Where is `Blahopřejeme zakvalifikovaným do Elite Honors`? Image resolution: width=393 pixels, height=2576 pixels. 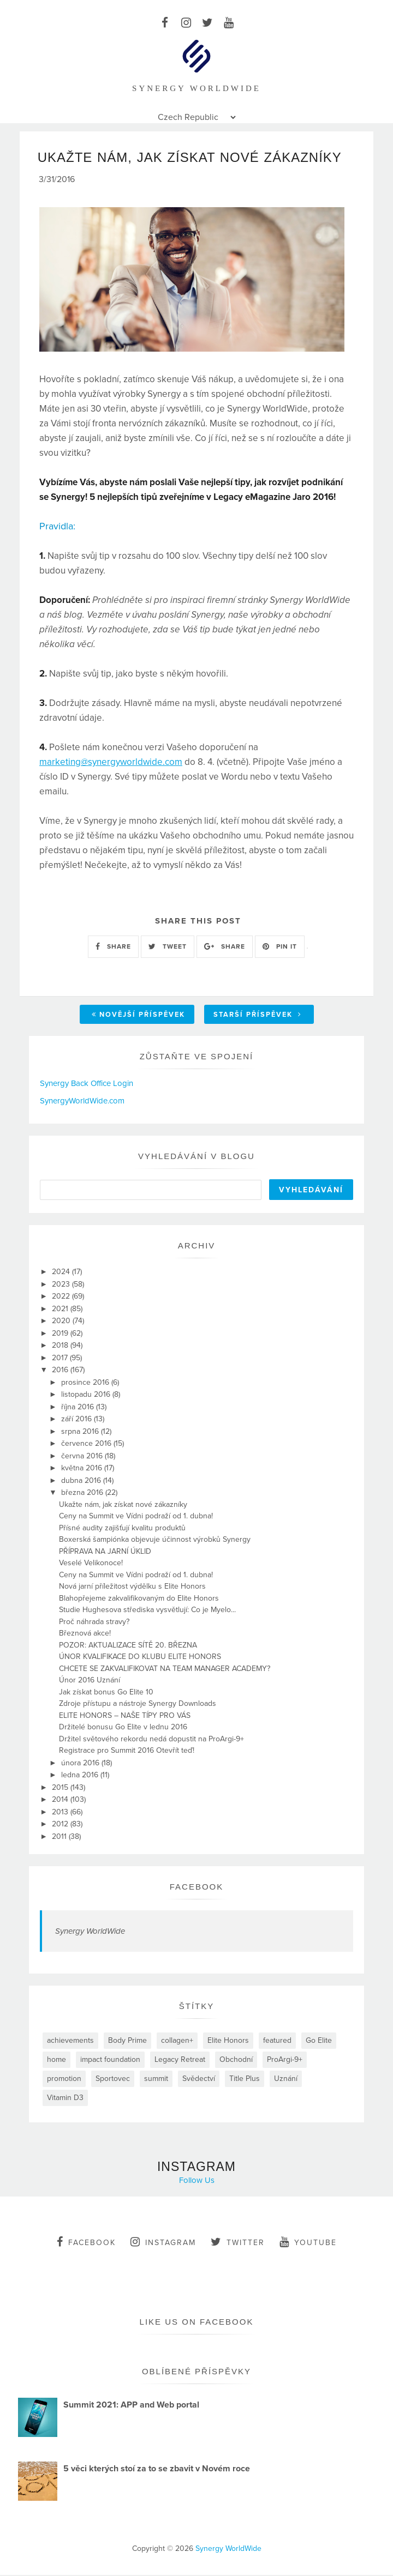
Blahopřejeme zakvalifikovaným do Elite Honors is located at coordinates (139, 1599).